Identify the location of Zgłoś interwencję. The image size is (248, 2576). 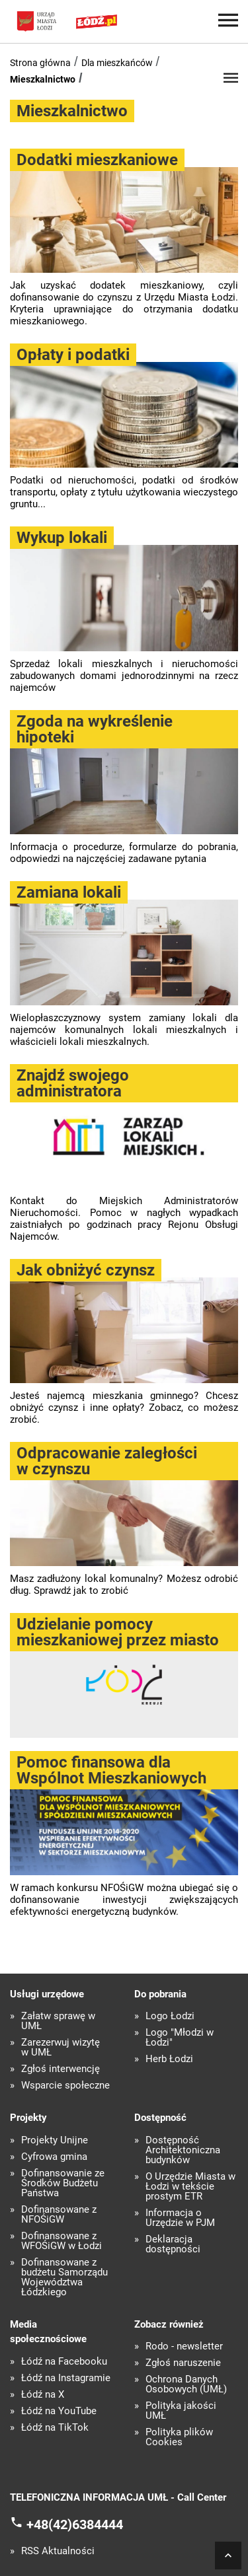
(60, 2069).